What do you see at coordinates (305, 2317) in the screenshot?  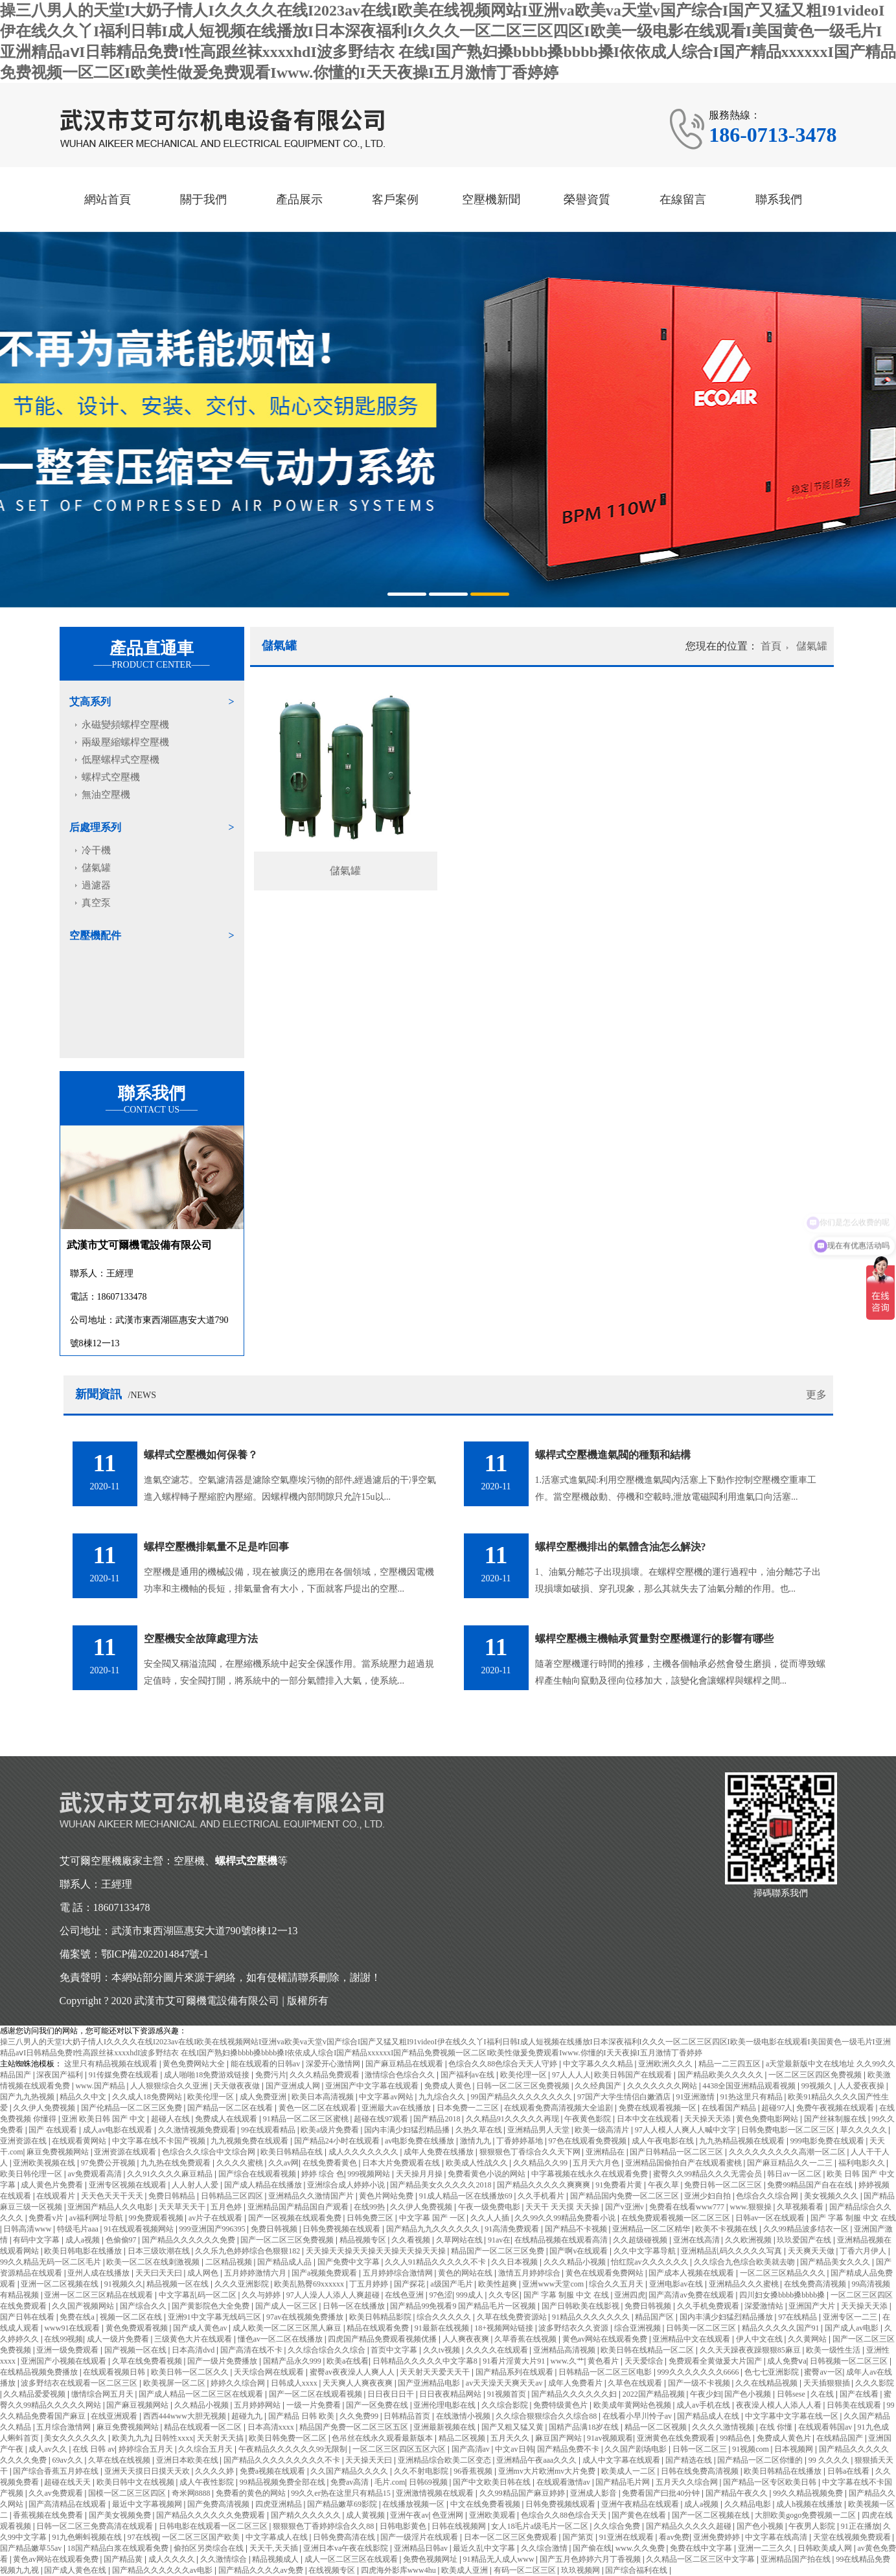 I see `97av在线视频免费播放` at bounding box center [305, 2317].